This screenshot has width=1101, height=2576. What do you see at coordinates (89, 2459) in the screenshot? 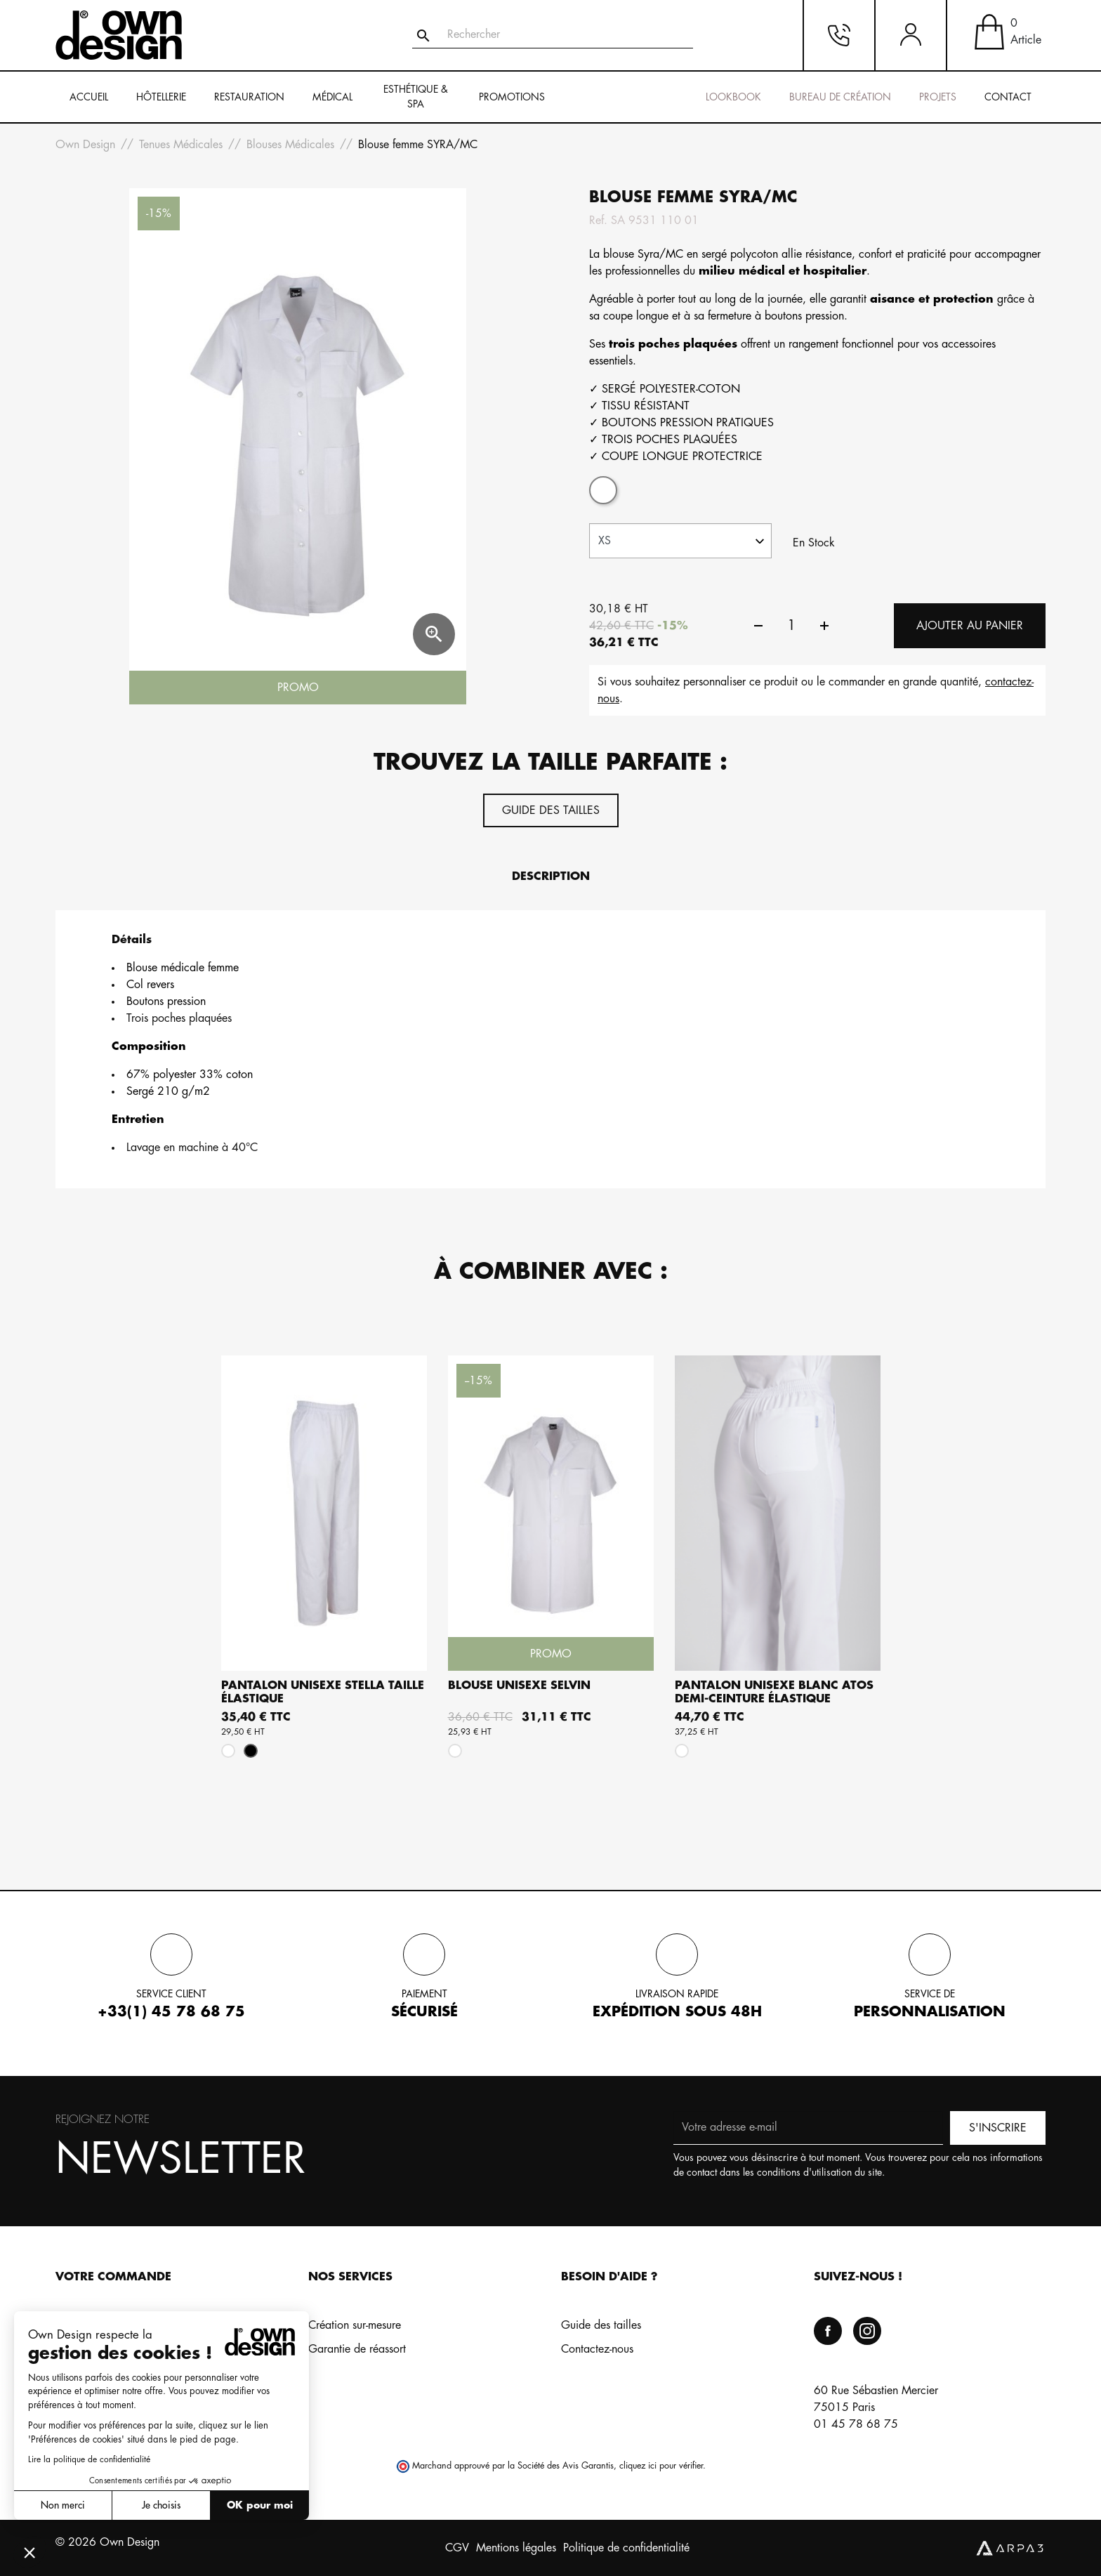
I see `Lire la politique de confidentialité` at bounding box center [89, 2459].